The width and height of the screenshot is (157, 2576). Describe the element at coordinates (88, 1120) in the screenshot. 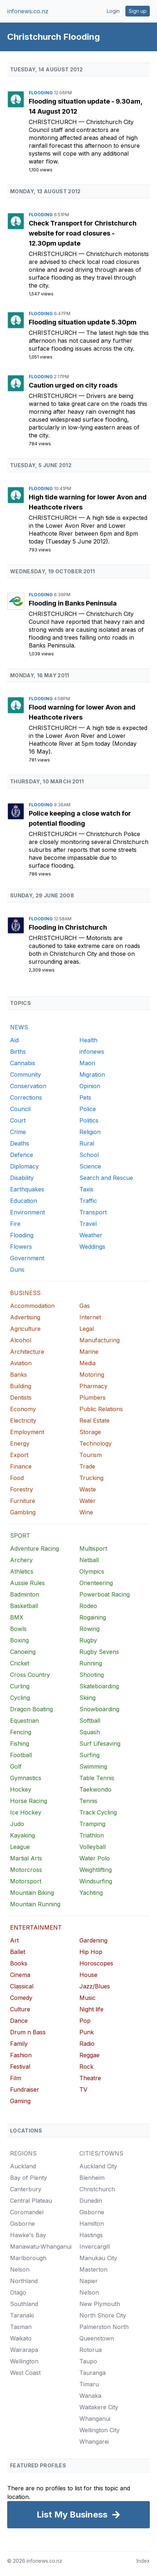

I see `Politics` at that location.